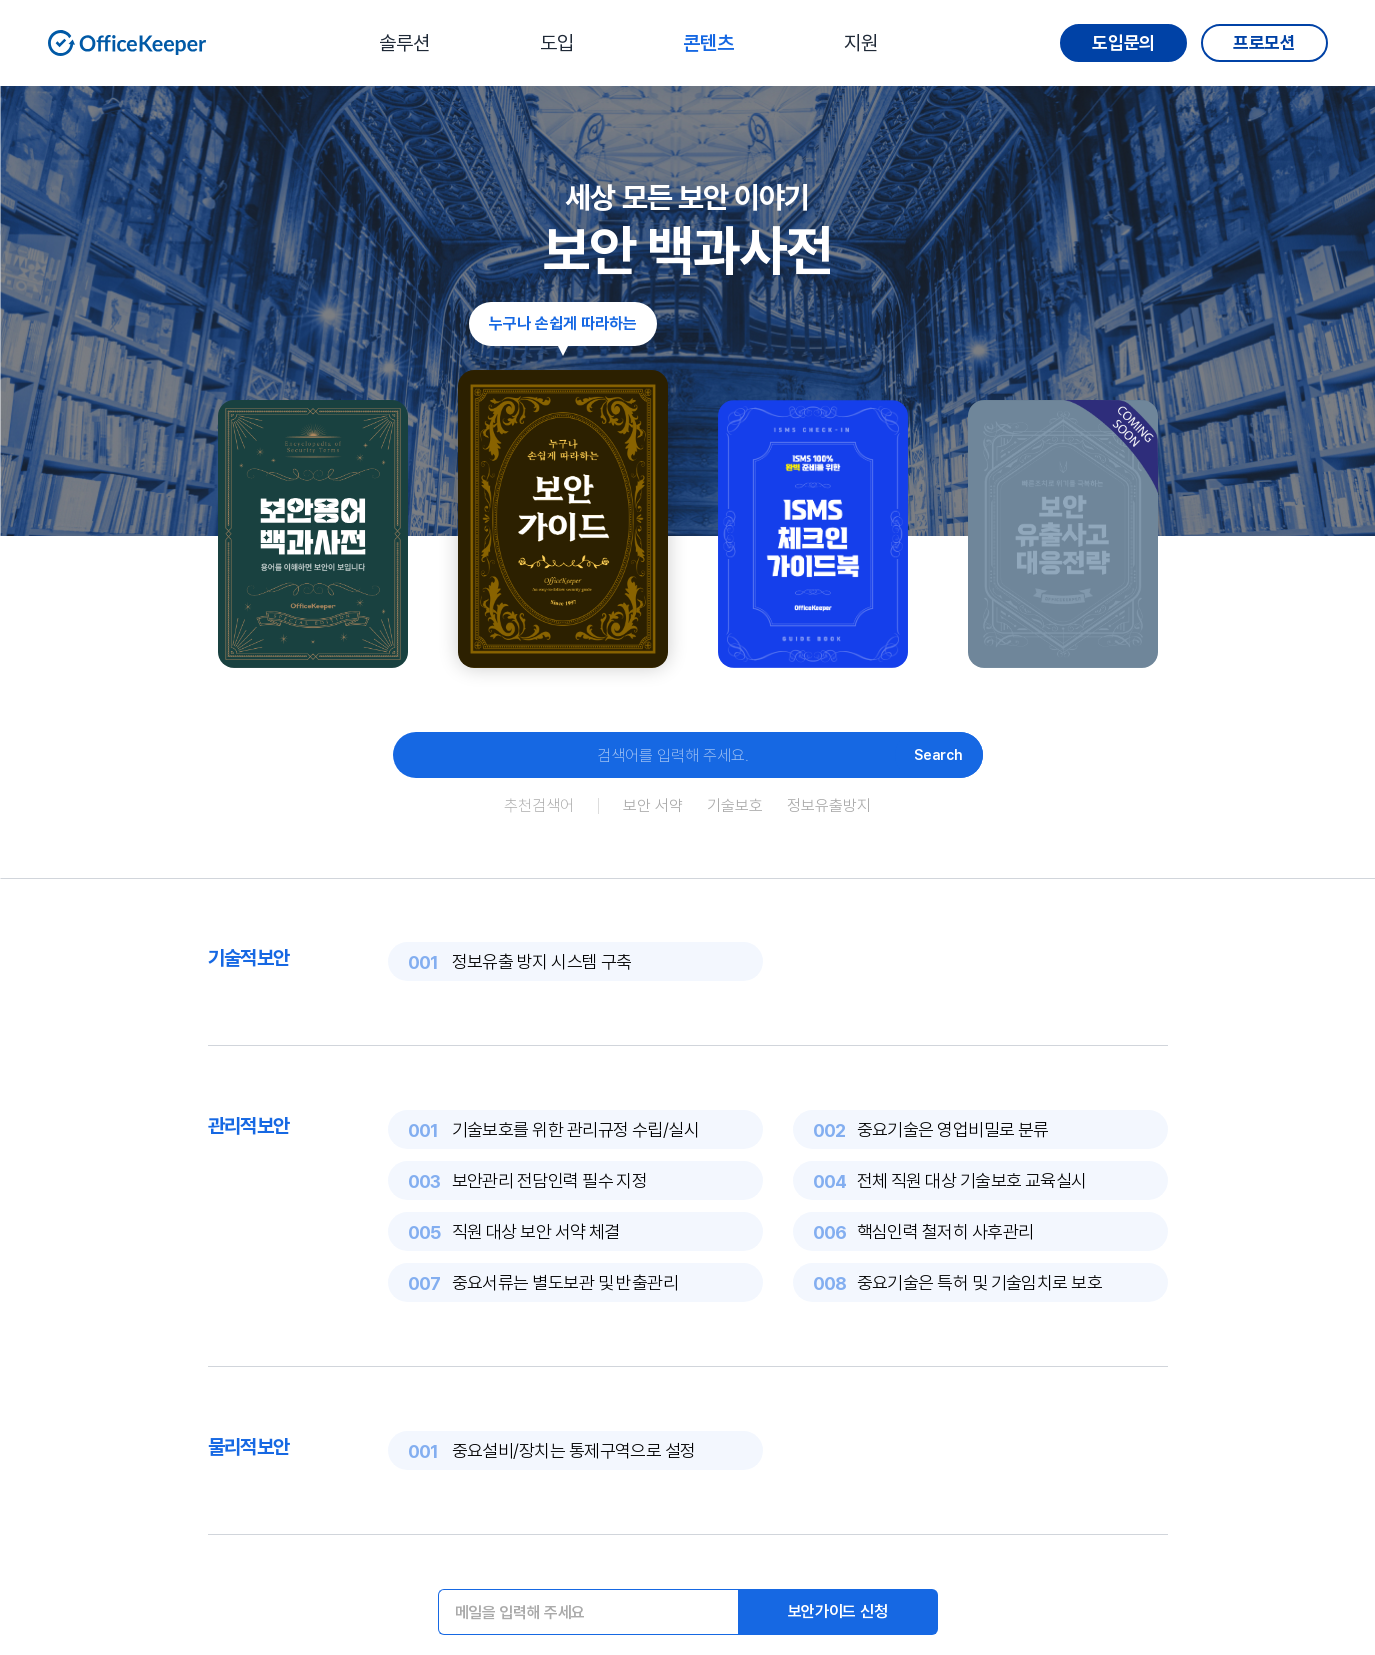 This screenshot has height=1655, width=1375. I want to click on 중요기술은 특허 및 기술임치로 보호, so click(980, 1282).